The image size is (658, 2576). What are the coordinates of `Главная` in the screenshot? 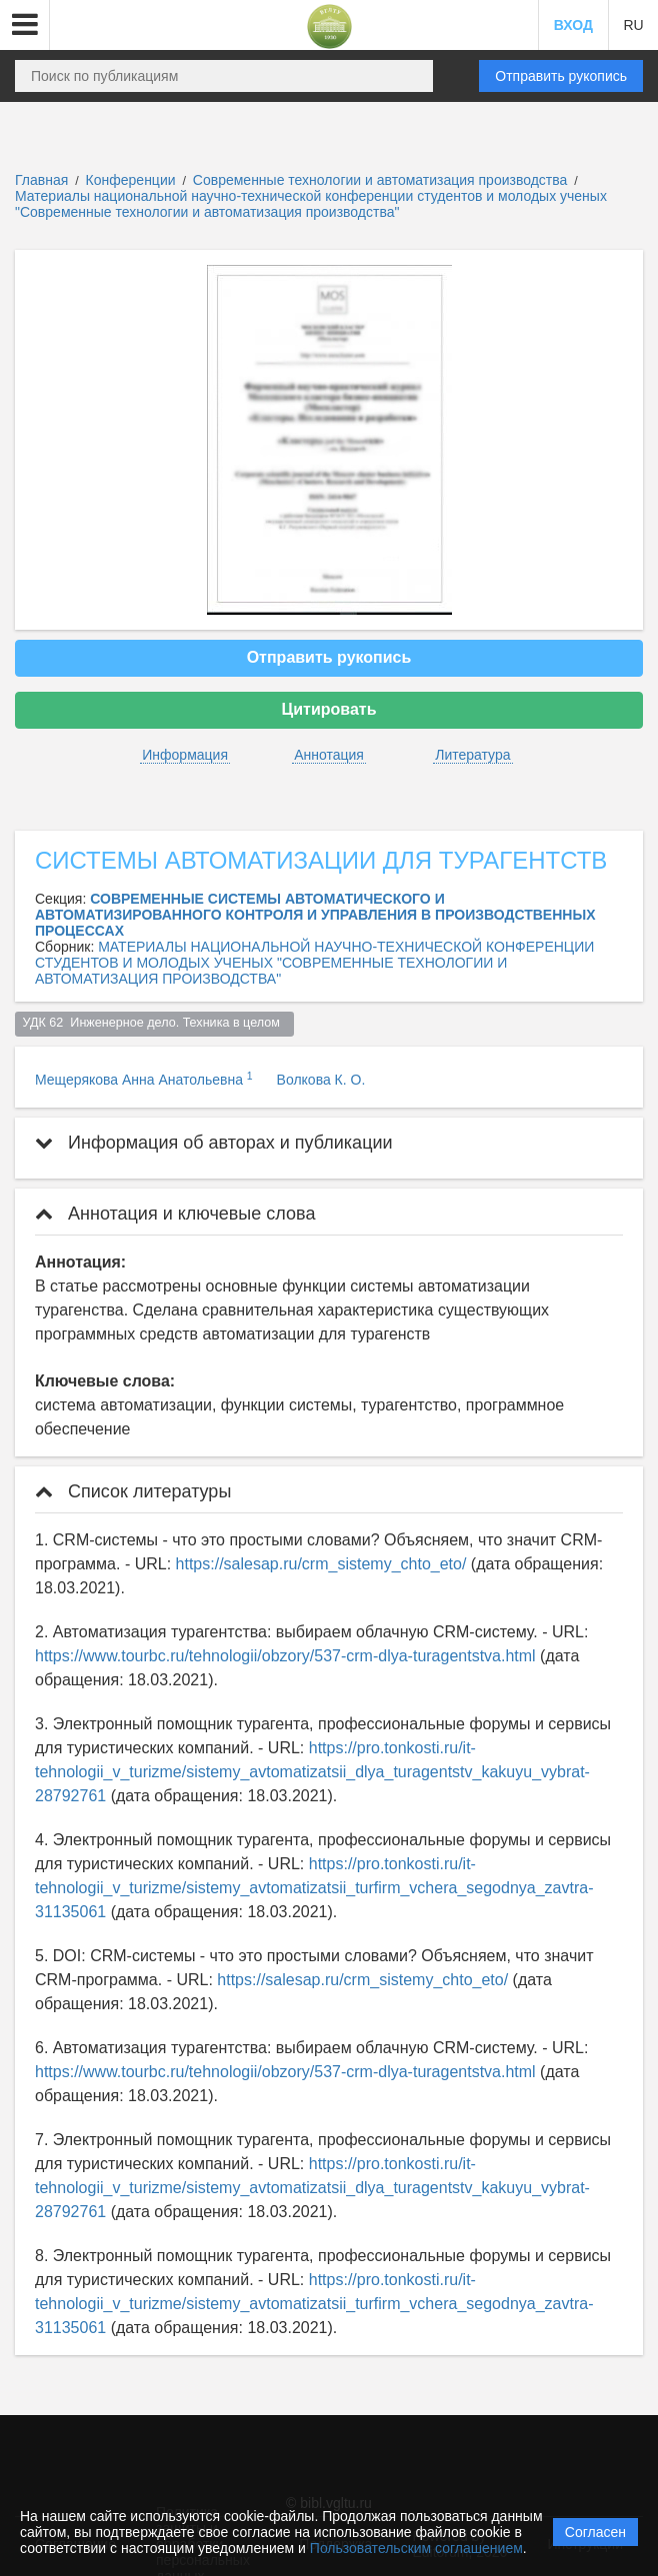 It's located at (41, 180).